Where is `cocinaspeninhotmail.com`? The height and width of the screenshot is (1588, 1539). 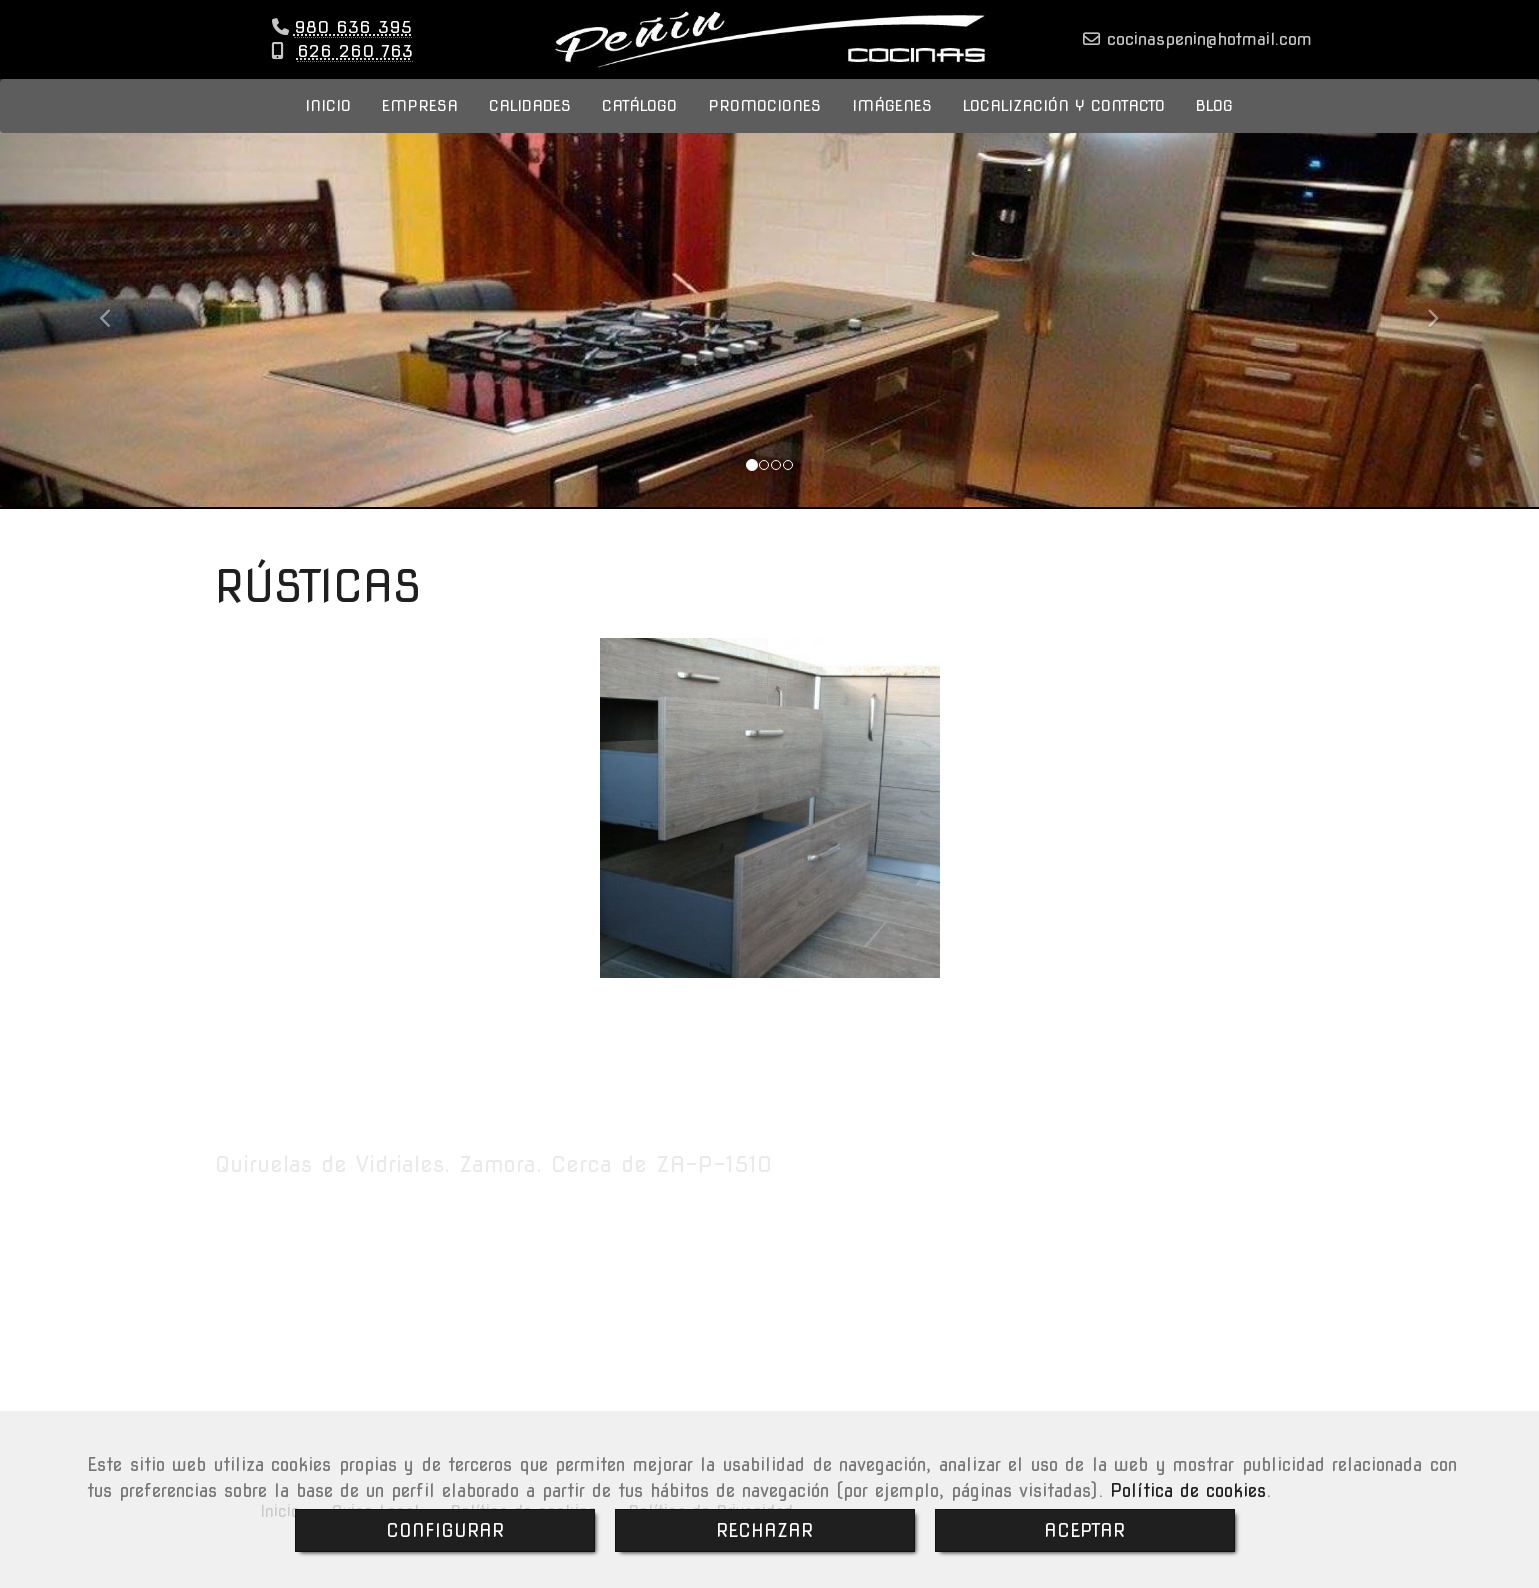
cocinaspeninhotmail.com is located at coordinates (1206, 49).